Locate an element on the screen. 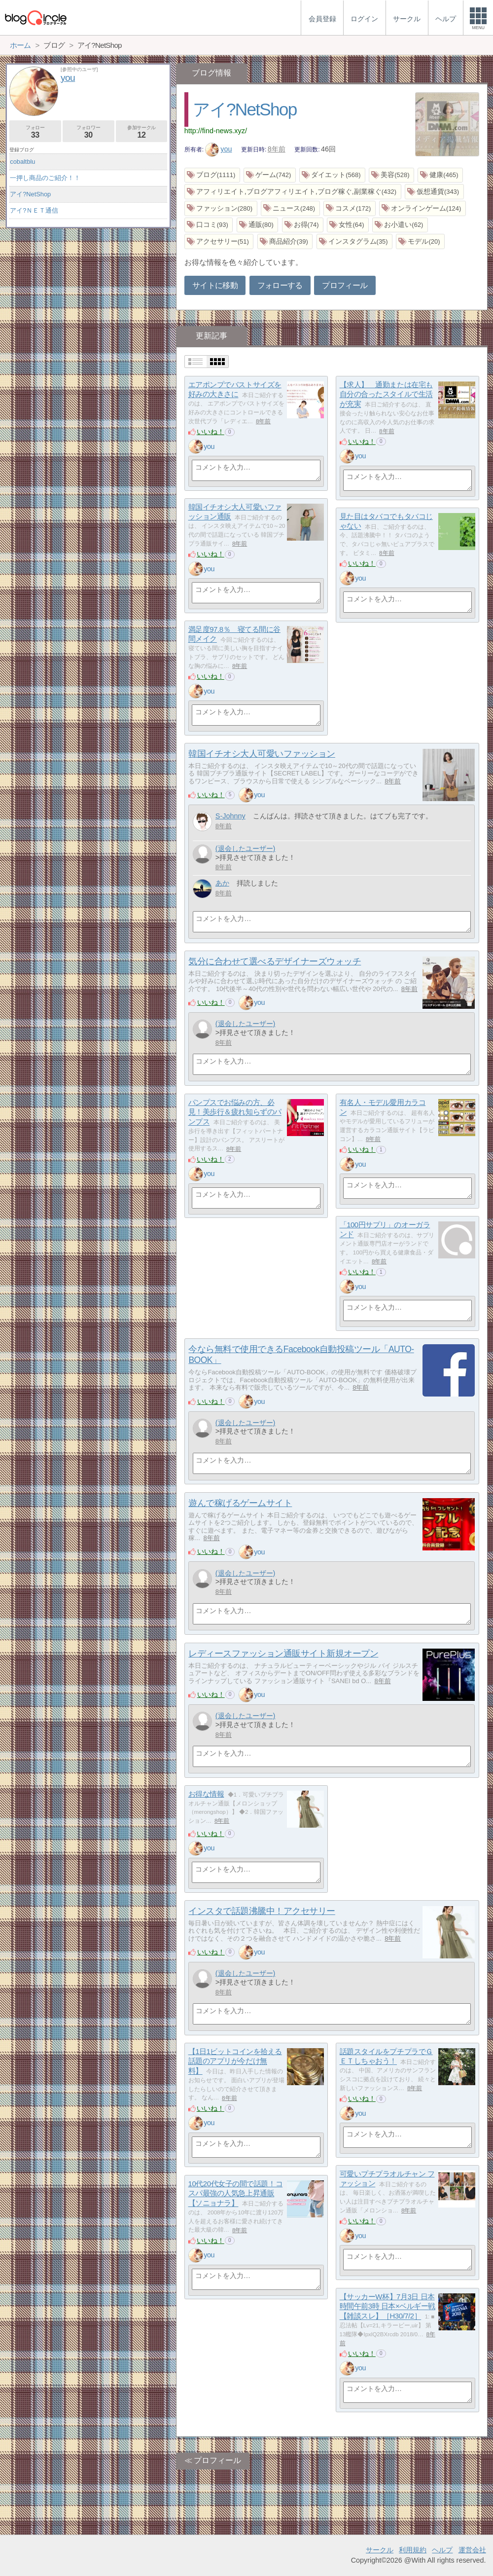  あか is located at coordinates (222, 883).